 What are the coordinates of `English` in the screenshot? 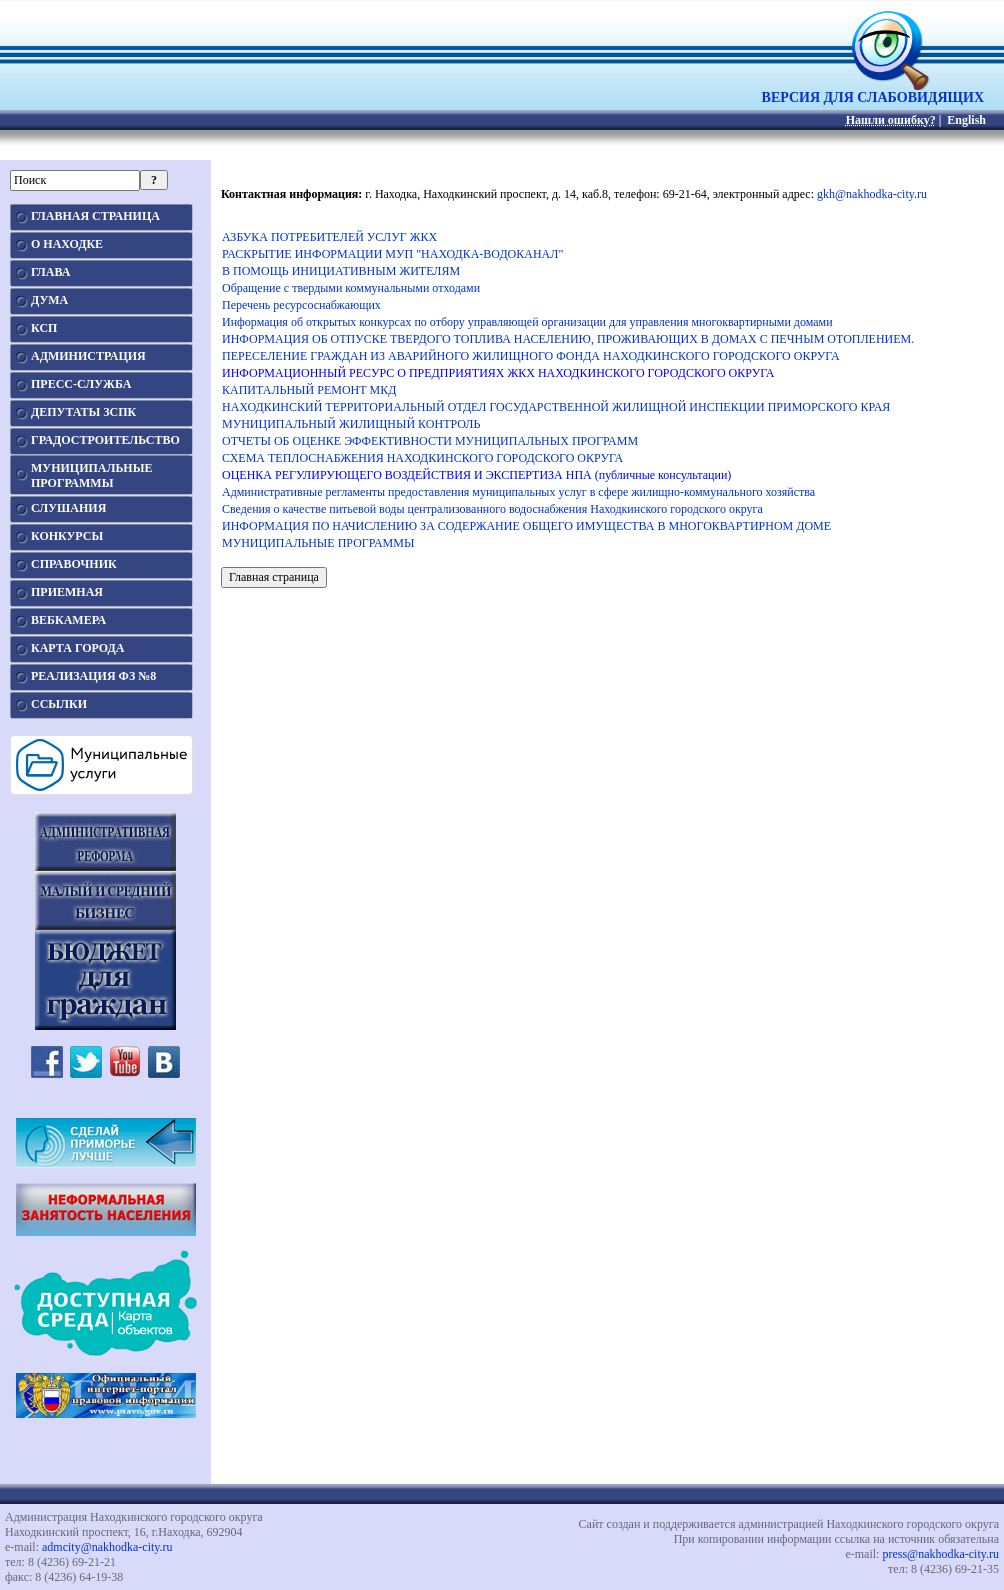 It's located at (966, 120).